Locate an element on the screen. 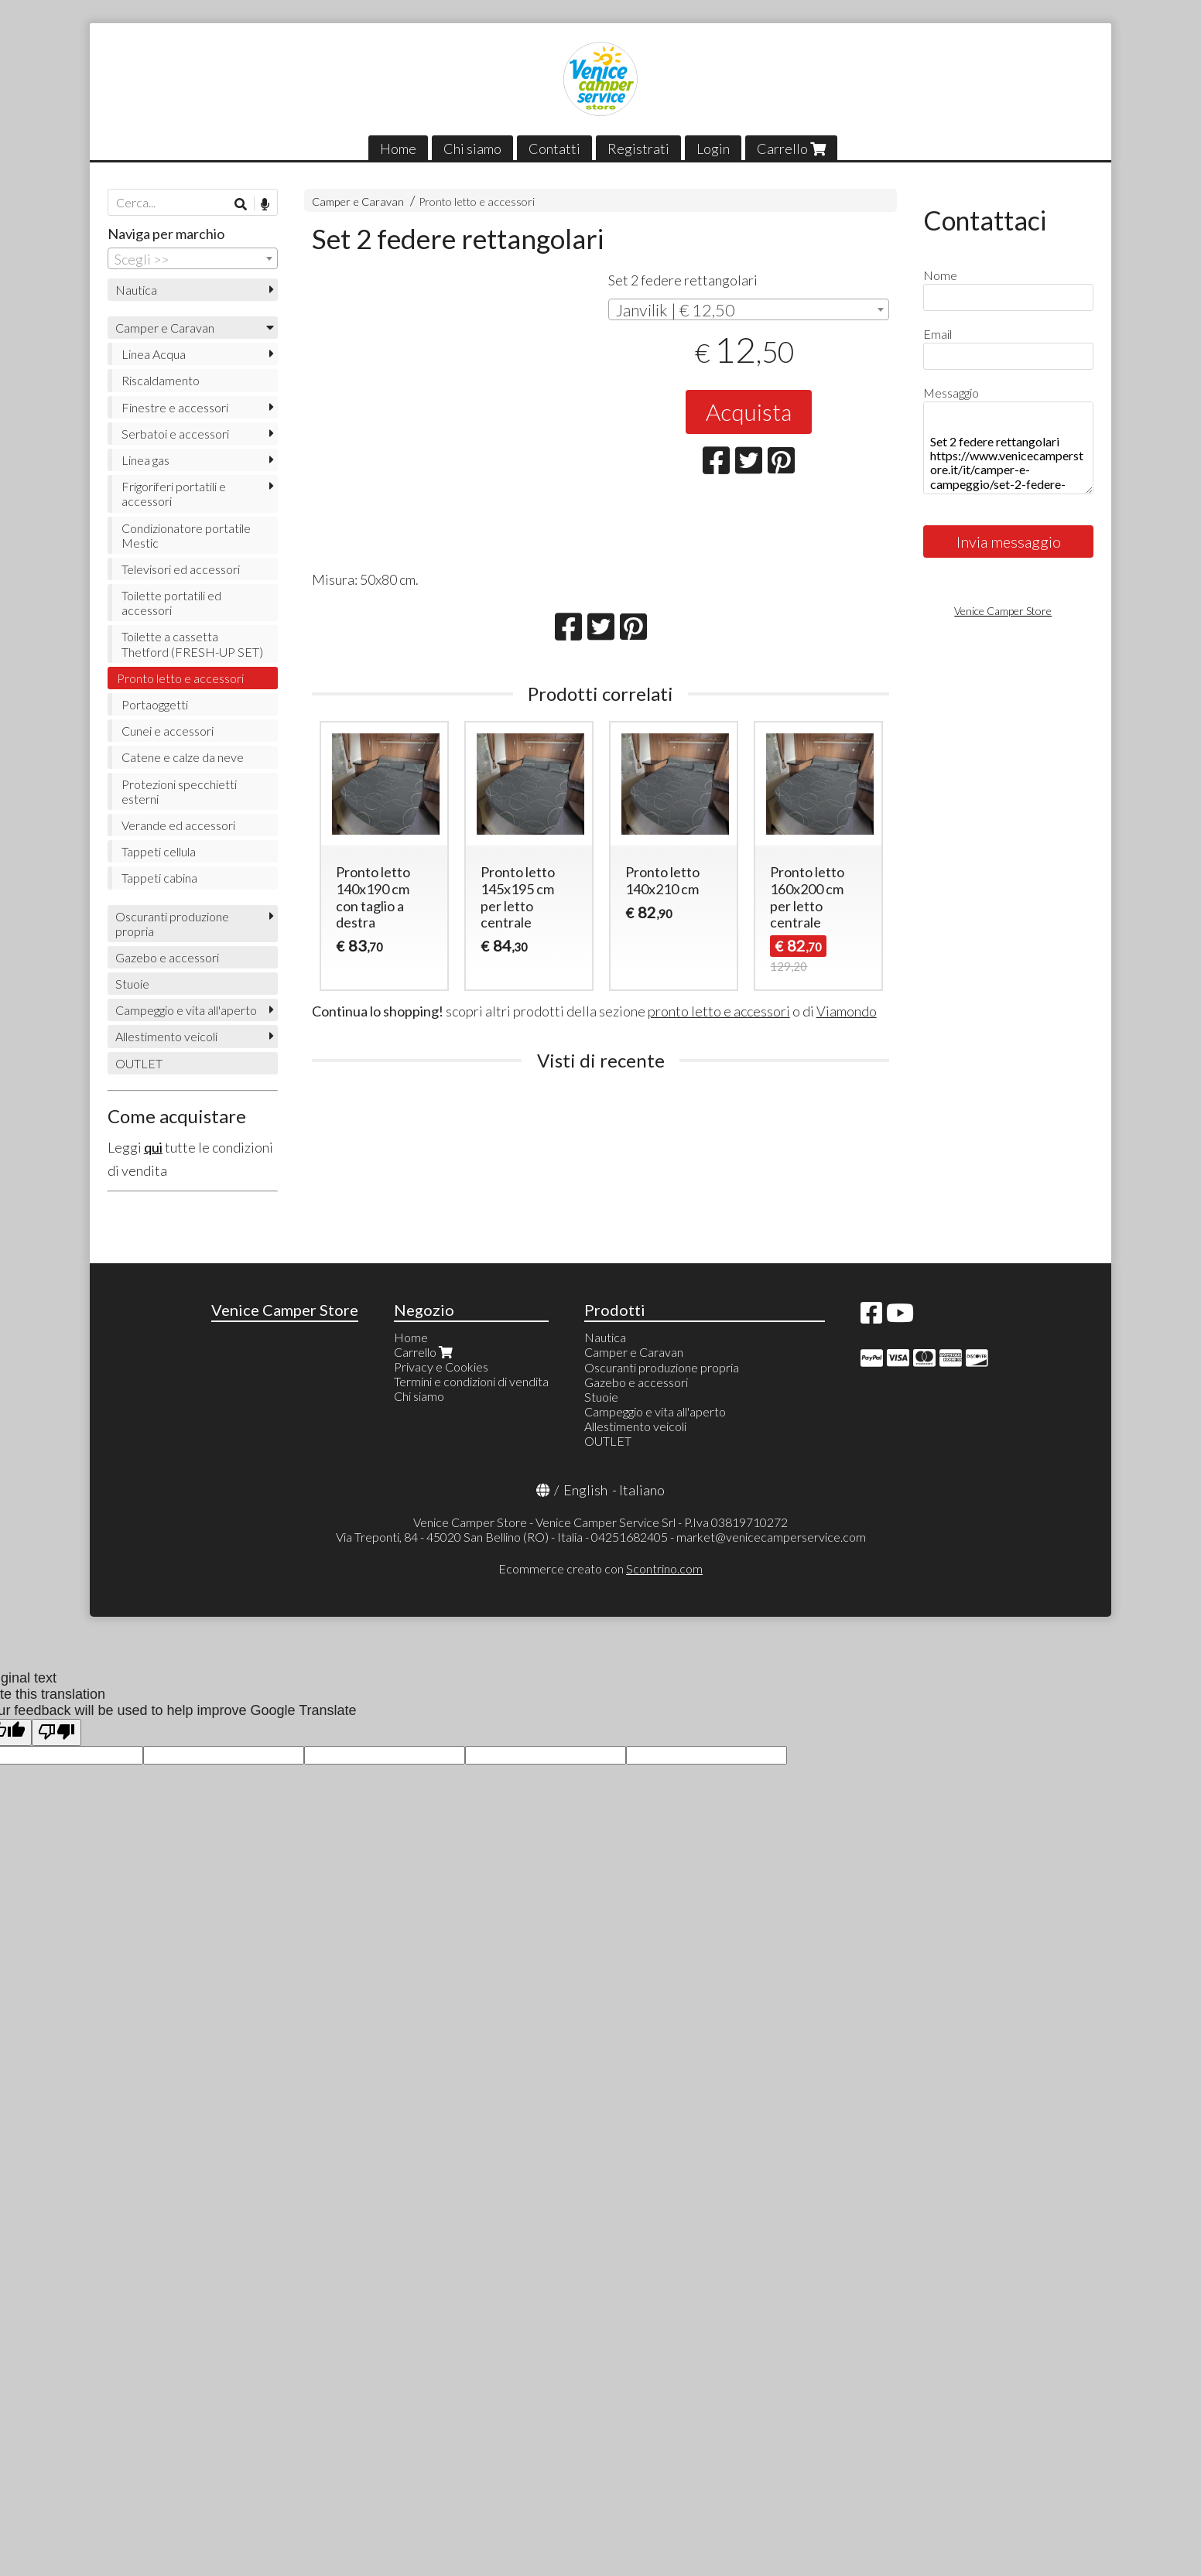  Televisori ed accessori is located at coordinates (180, 569).